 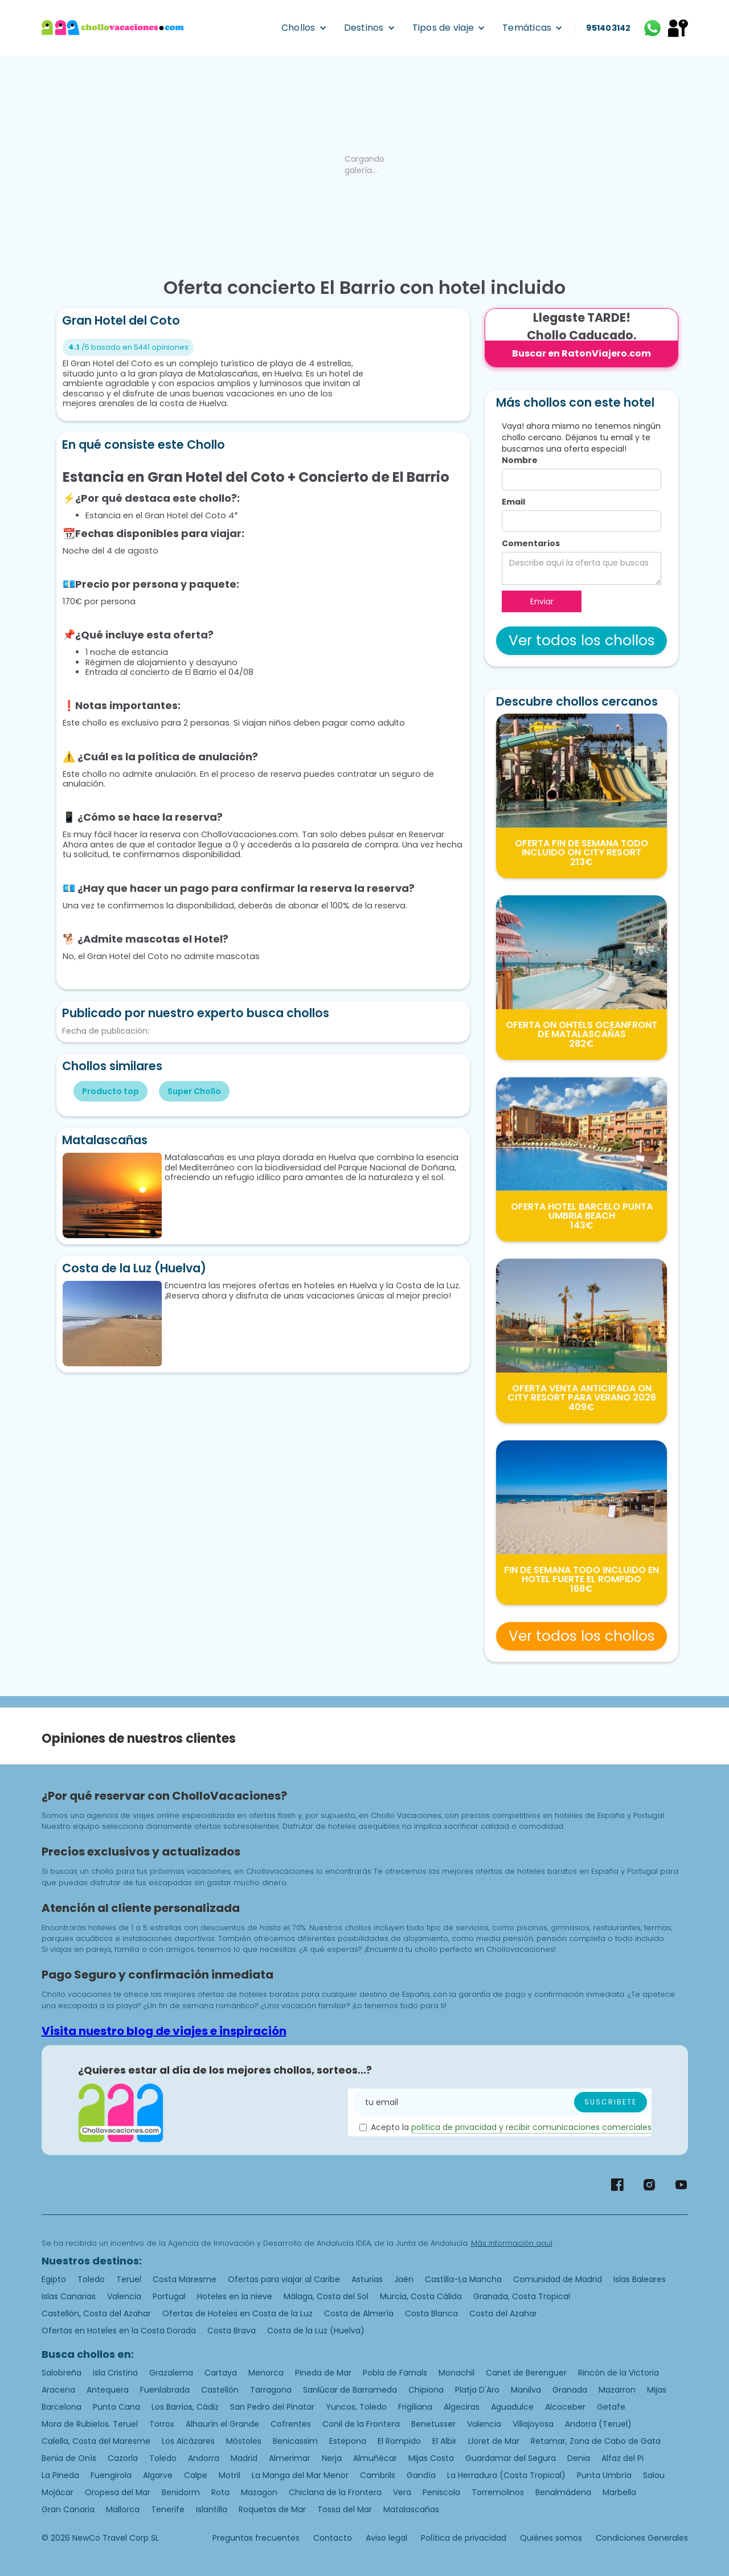 What do you see at coordinates (498, 2492) in the screenshot?
I see `Torremolinos` at bounding box center [498, 2492].